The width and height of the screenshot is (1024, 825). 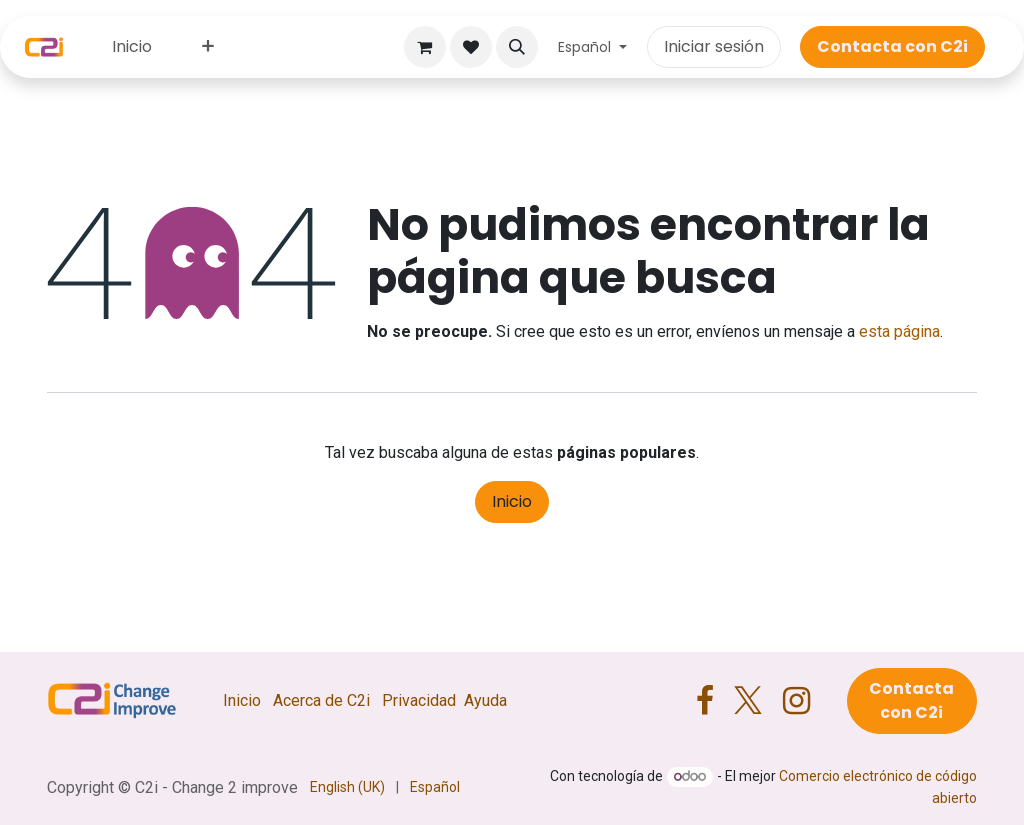 What do you see at coordinates (899, 331) in the screenshot?
I see `esta página` at bounding box center [899, 331].